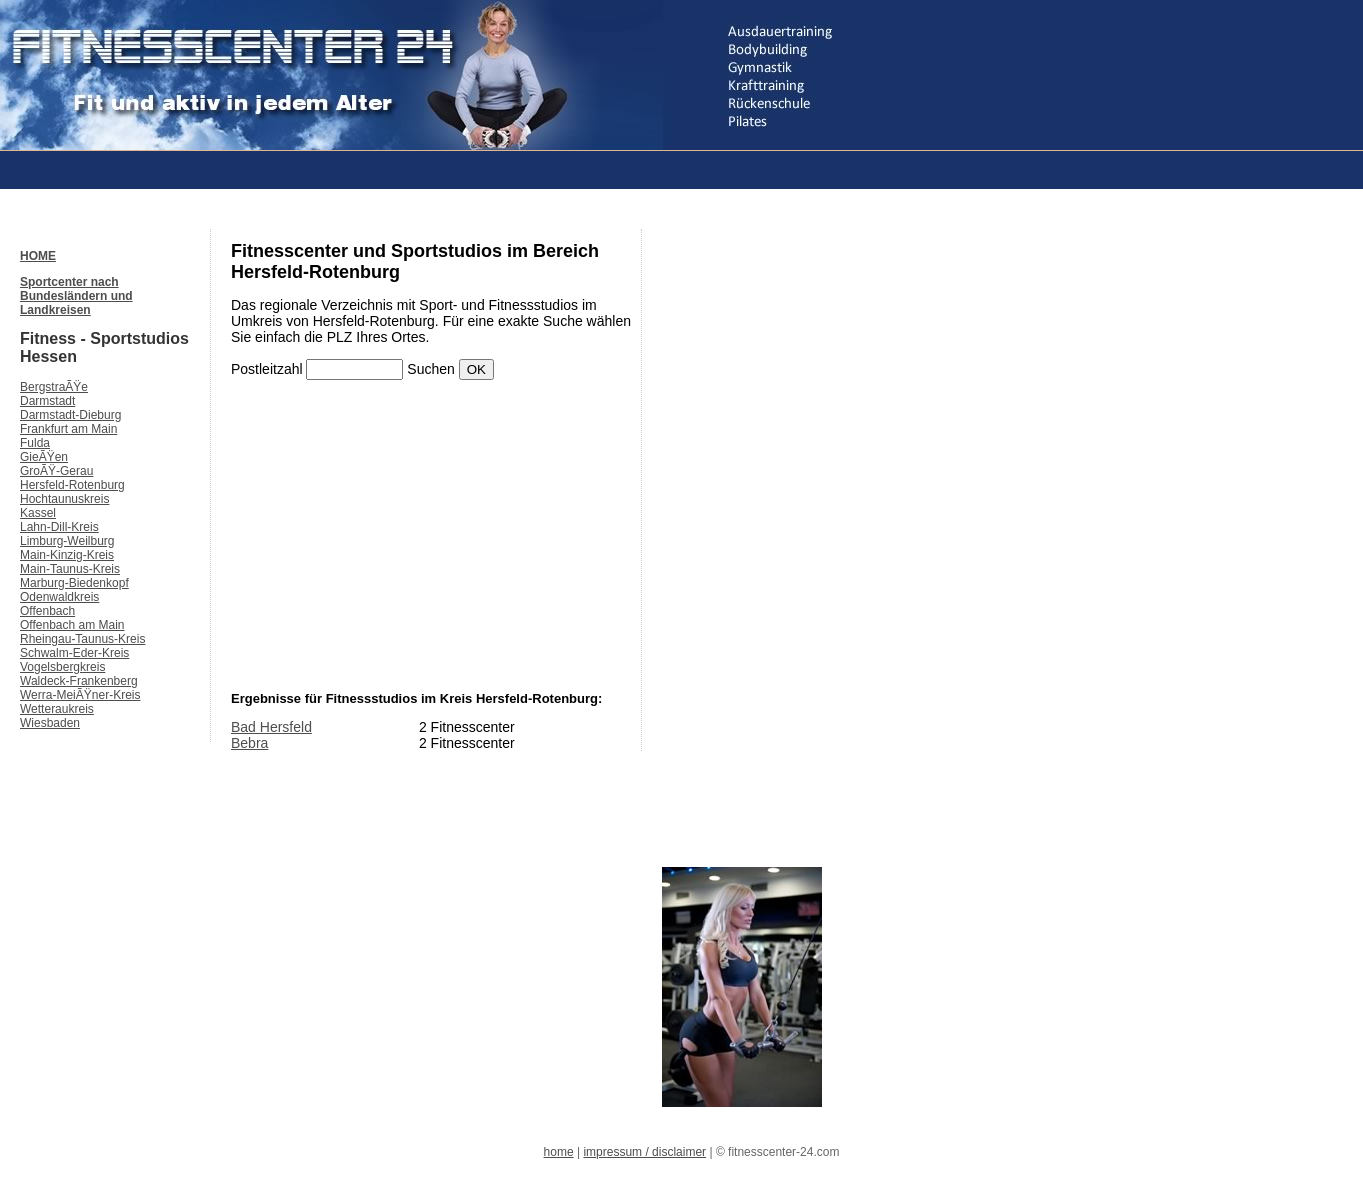 The image size is (1363, 1189). I want to click on Limburg-Weilburg, so click(67, 541).